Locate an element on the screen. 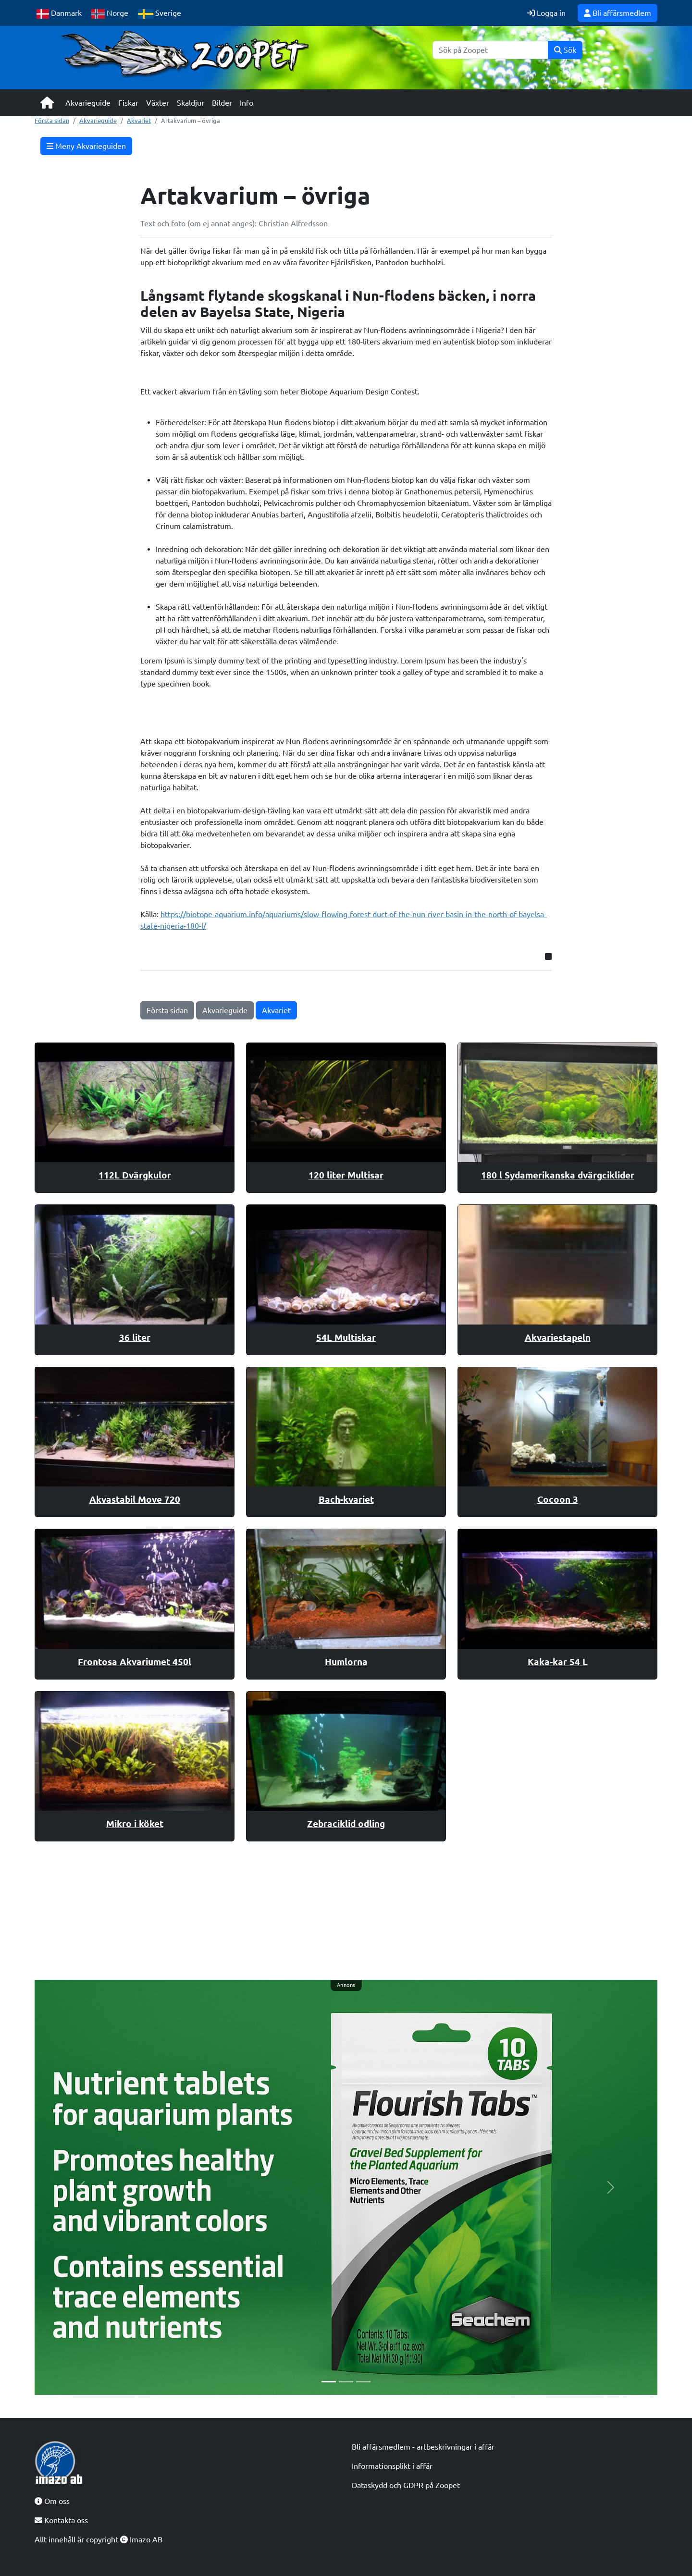 The height and width of the screenshot is (2576, 692). Sök is located at coordinates (565, 50).